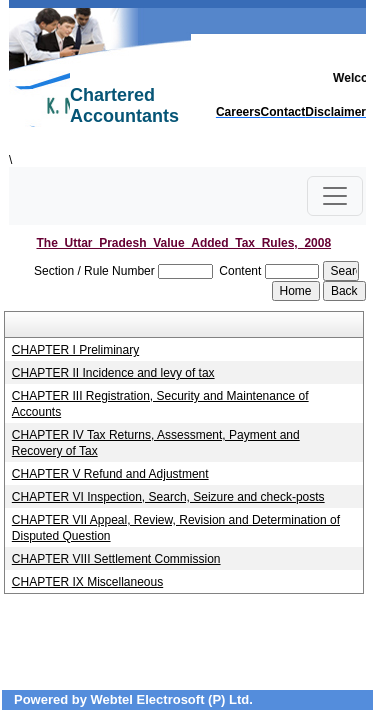  I want to click on CHAPTER V Refund and Adjustment, so click(110, 474).